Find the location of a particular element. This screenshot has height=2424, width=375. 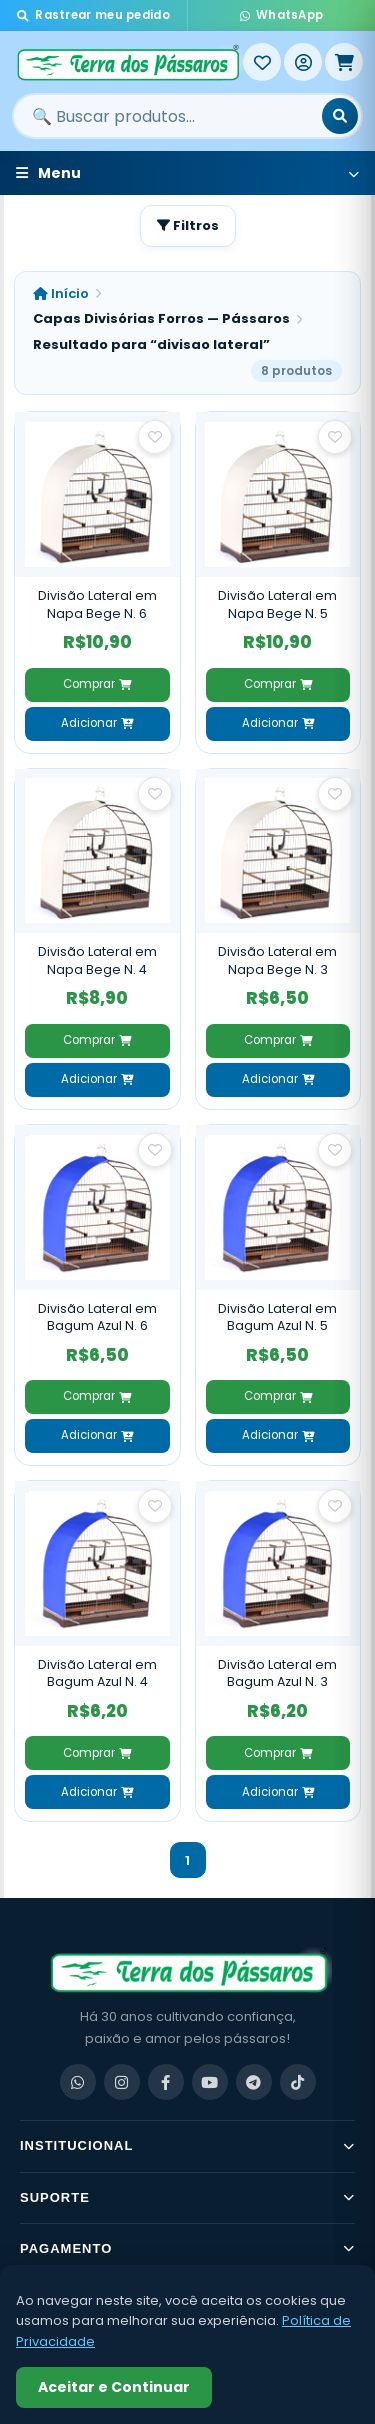

Divisão Lateral em Napa Bege N. 4 is located at coordinates (97, 960).